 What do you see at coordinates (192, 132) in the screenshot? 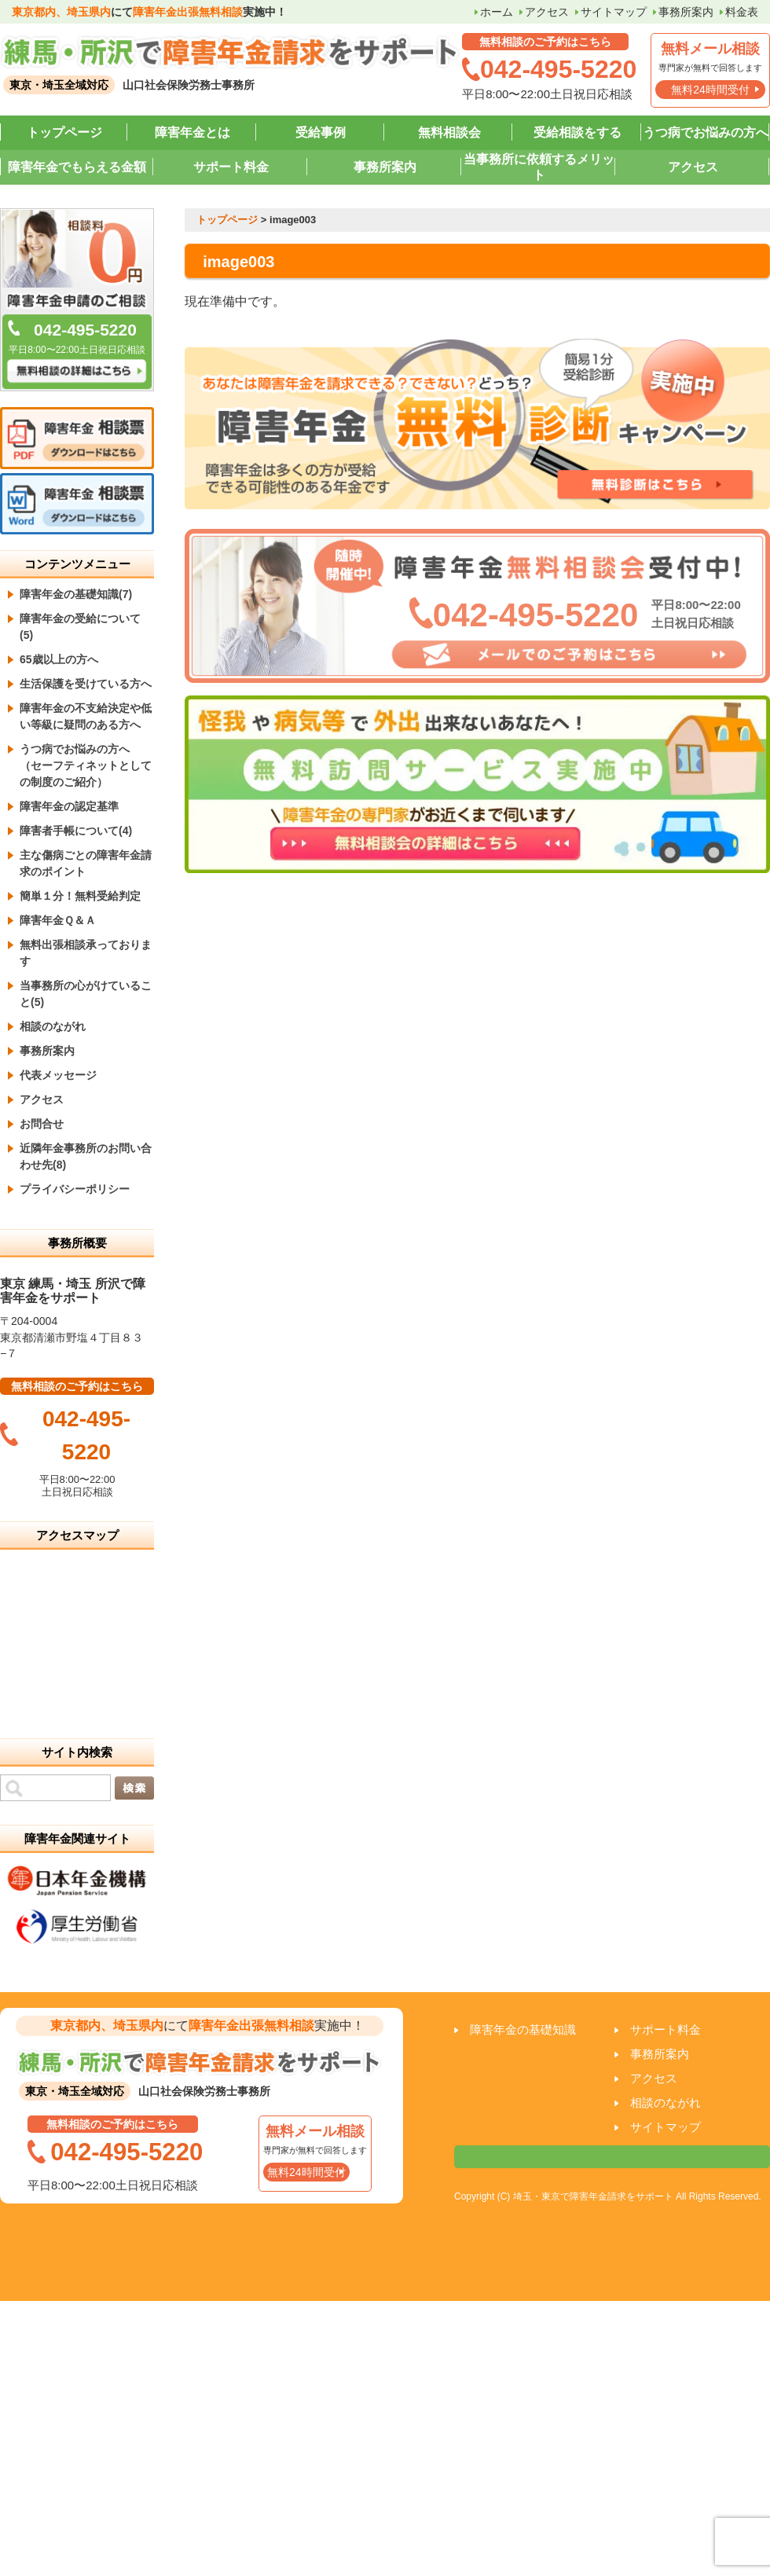
I see `障害年金とは` at bounding box center [192, 132].